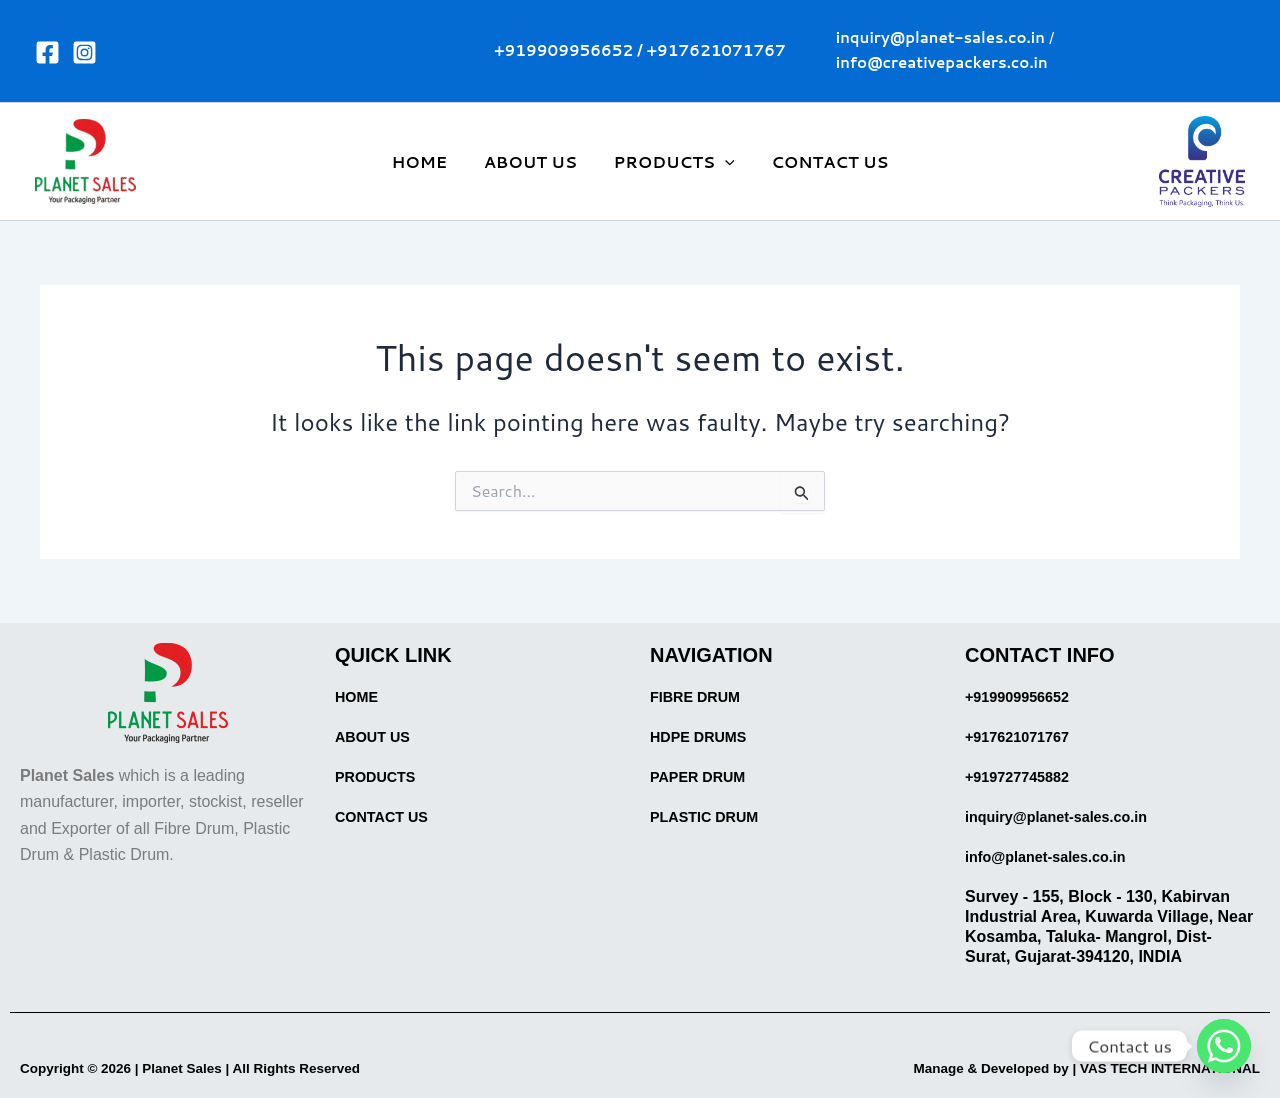 This screenshot has height=1098, width=1280. Describe the element at coordinates (532, 161) in the screenshot. I see `ABOUT US` at that location.